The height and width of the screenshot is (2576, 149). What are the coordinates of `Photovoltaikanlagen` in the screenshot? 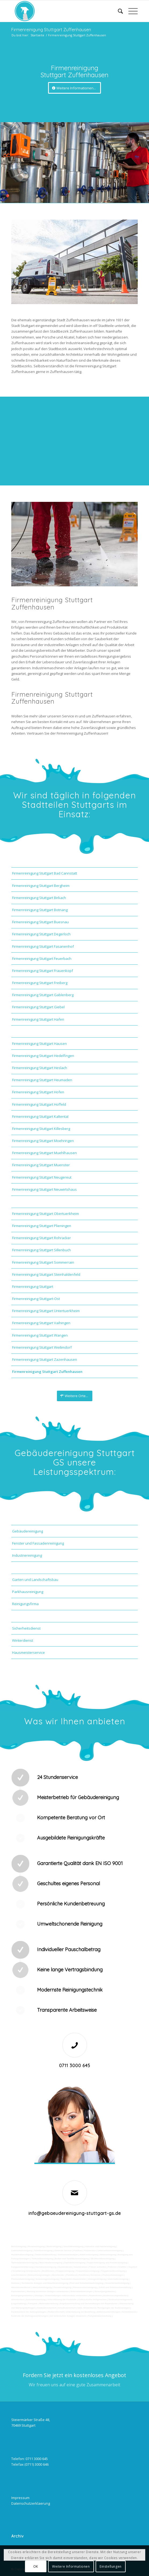 It's located at (112, 2275).